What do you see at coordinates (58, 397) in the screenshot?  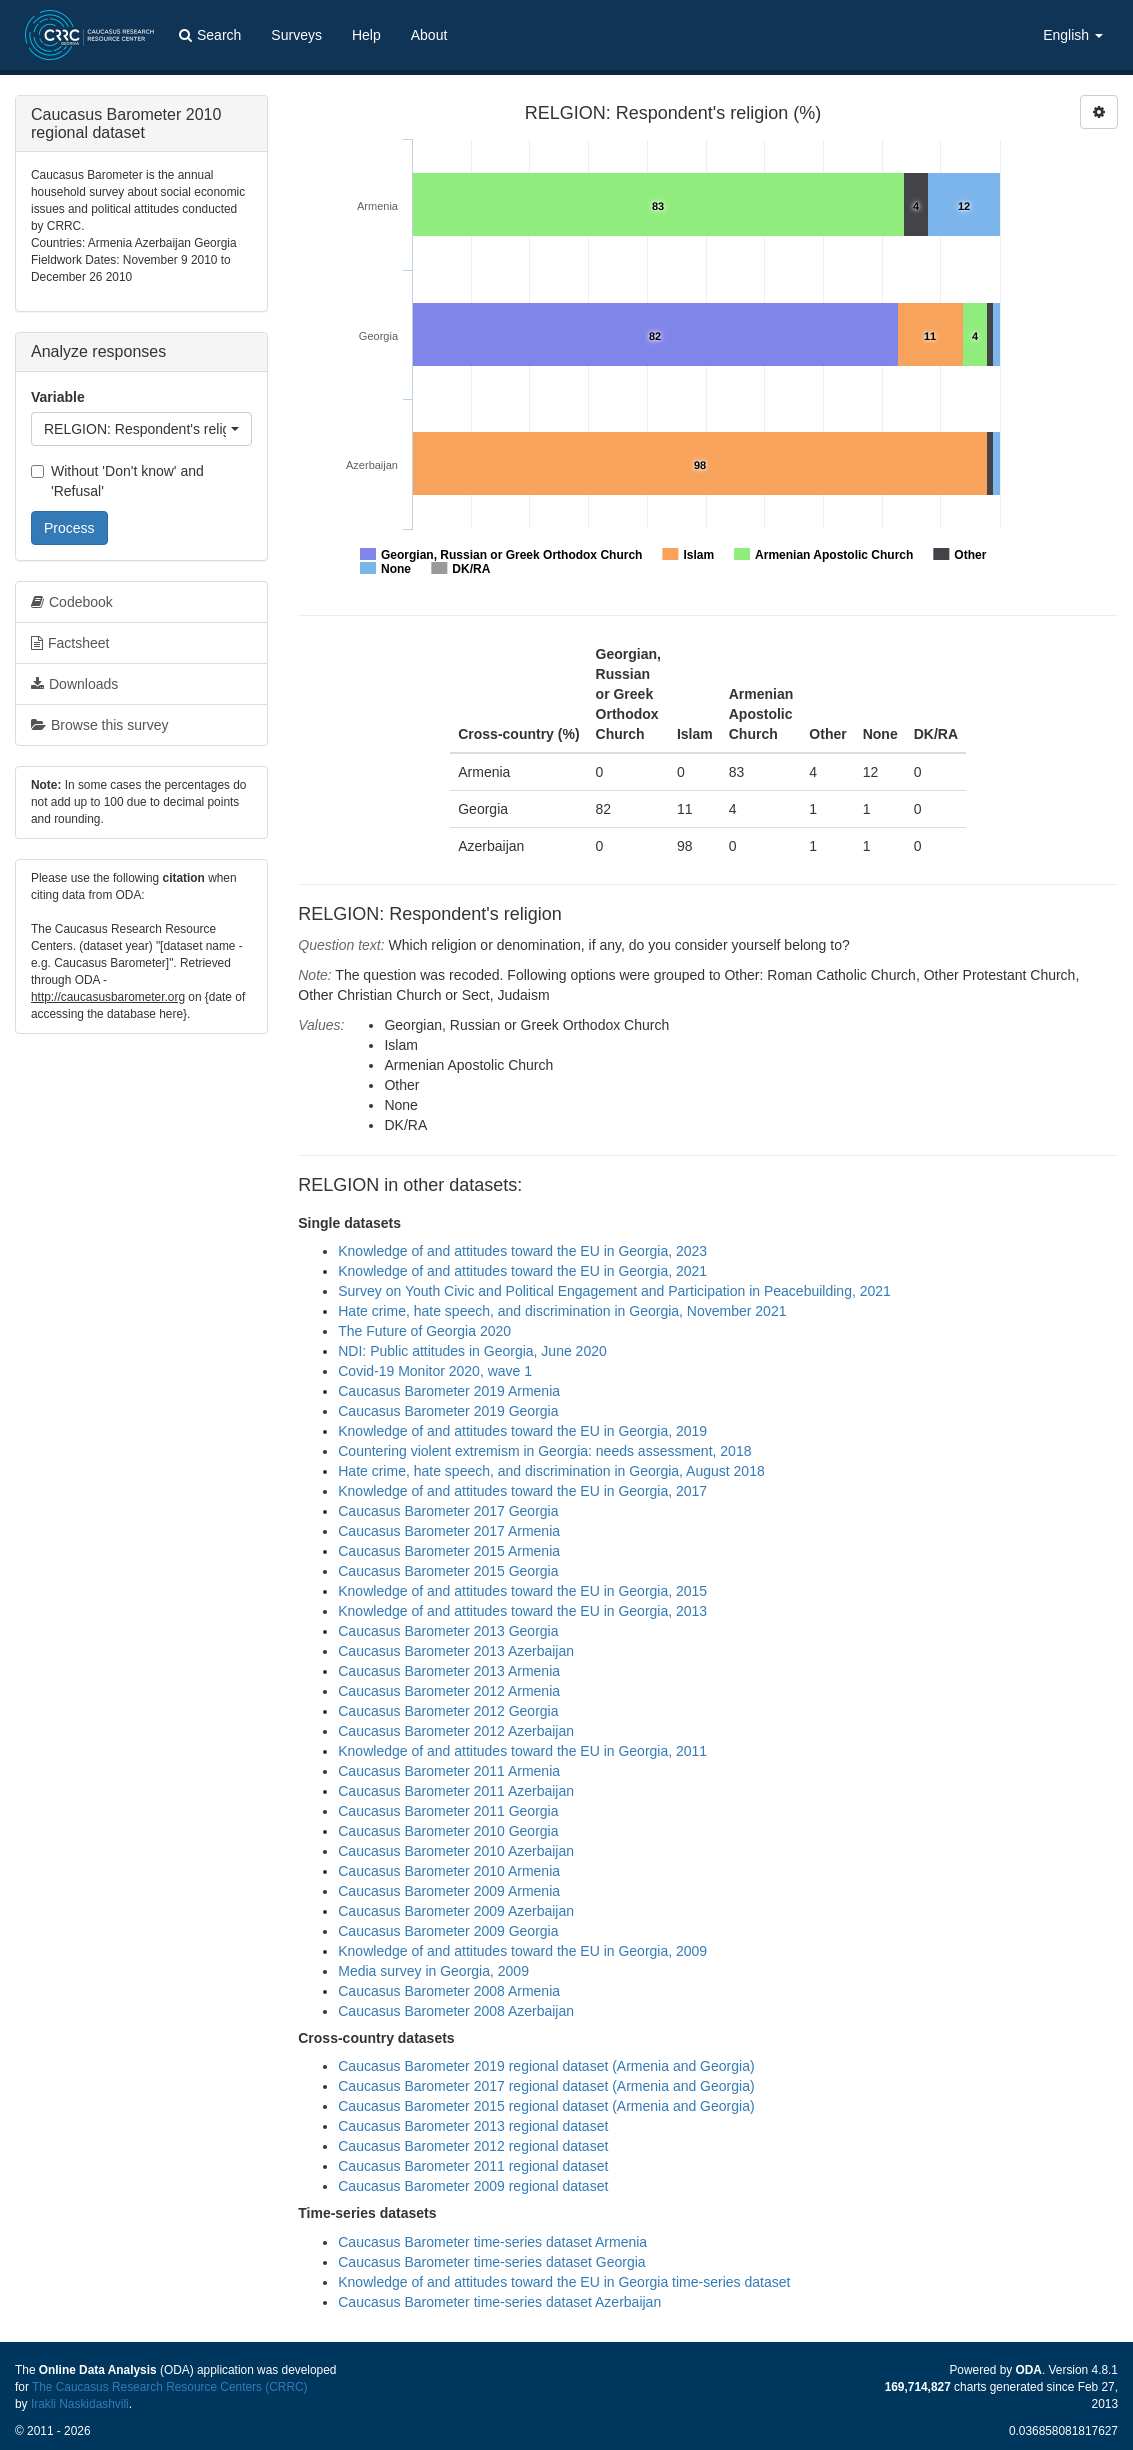 I see `Variable` at bounding box center [58, 397].